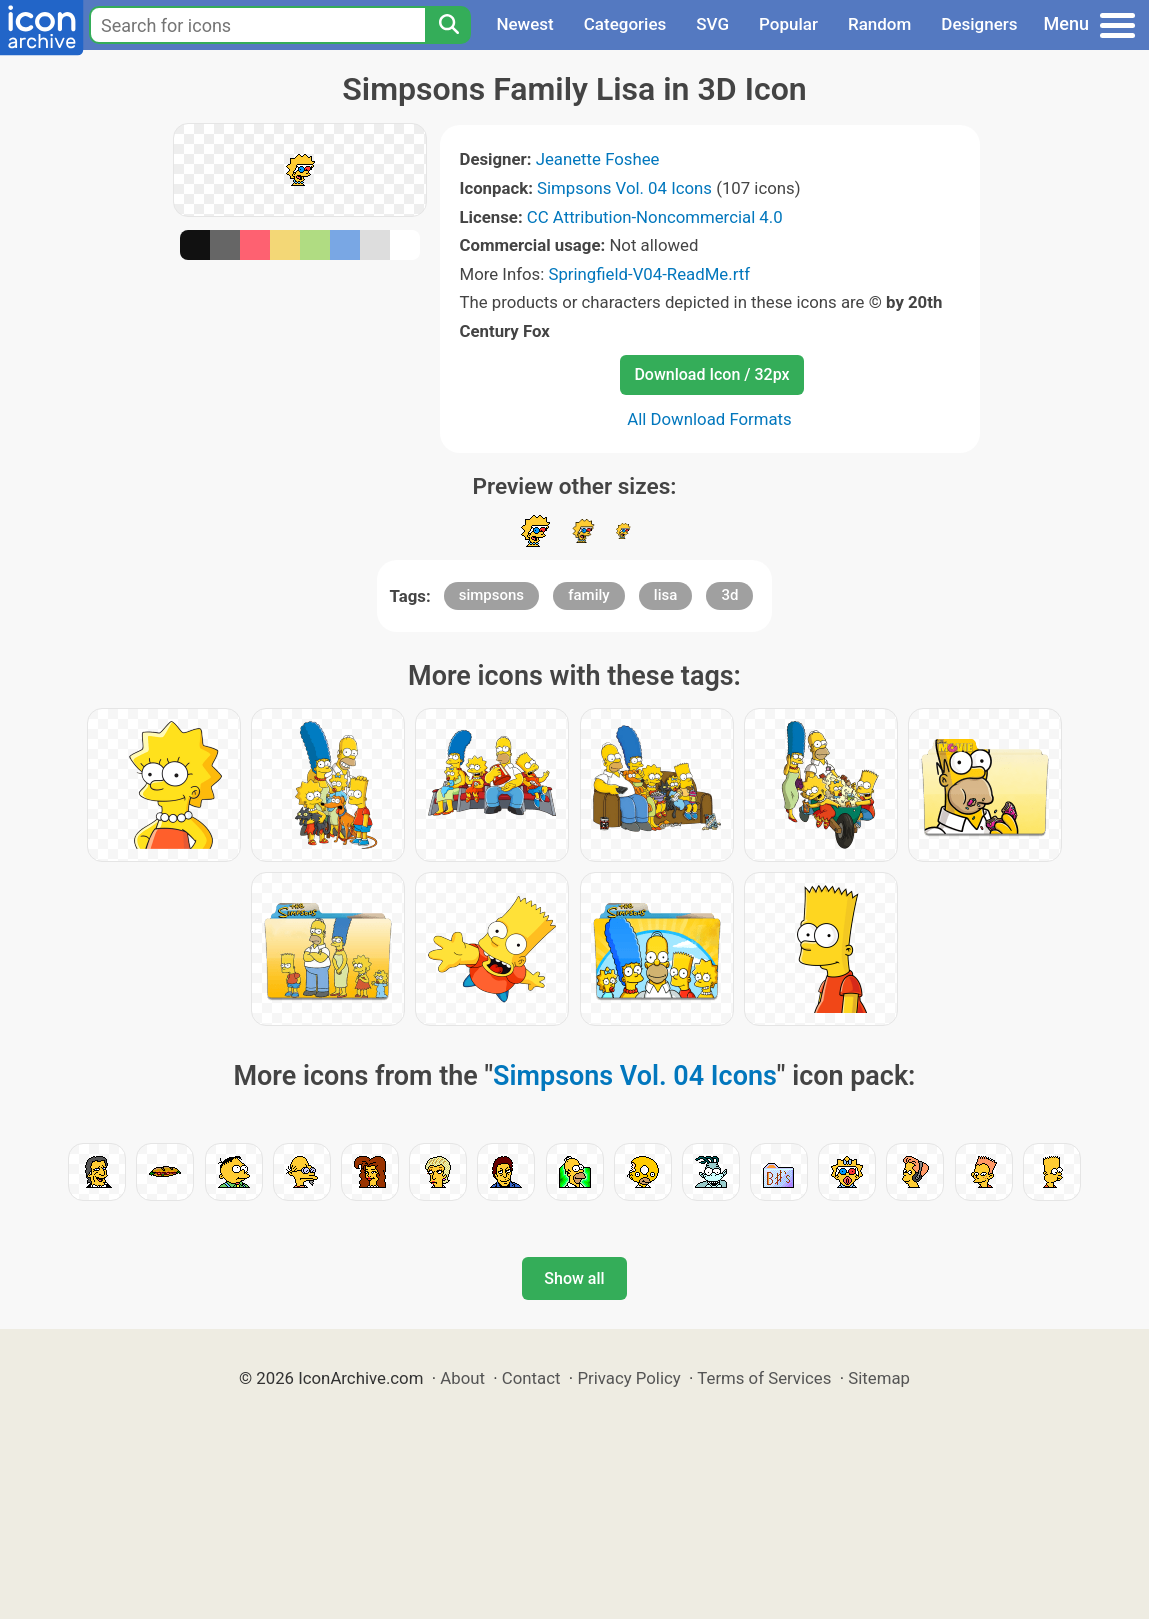  Describe the element at coordinates (655, 217) in the screenshot. I see `CC Attribution-Noncommercial 4.0` at that location.